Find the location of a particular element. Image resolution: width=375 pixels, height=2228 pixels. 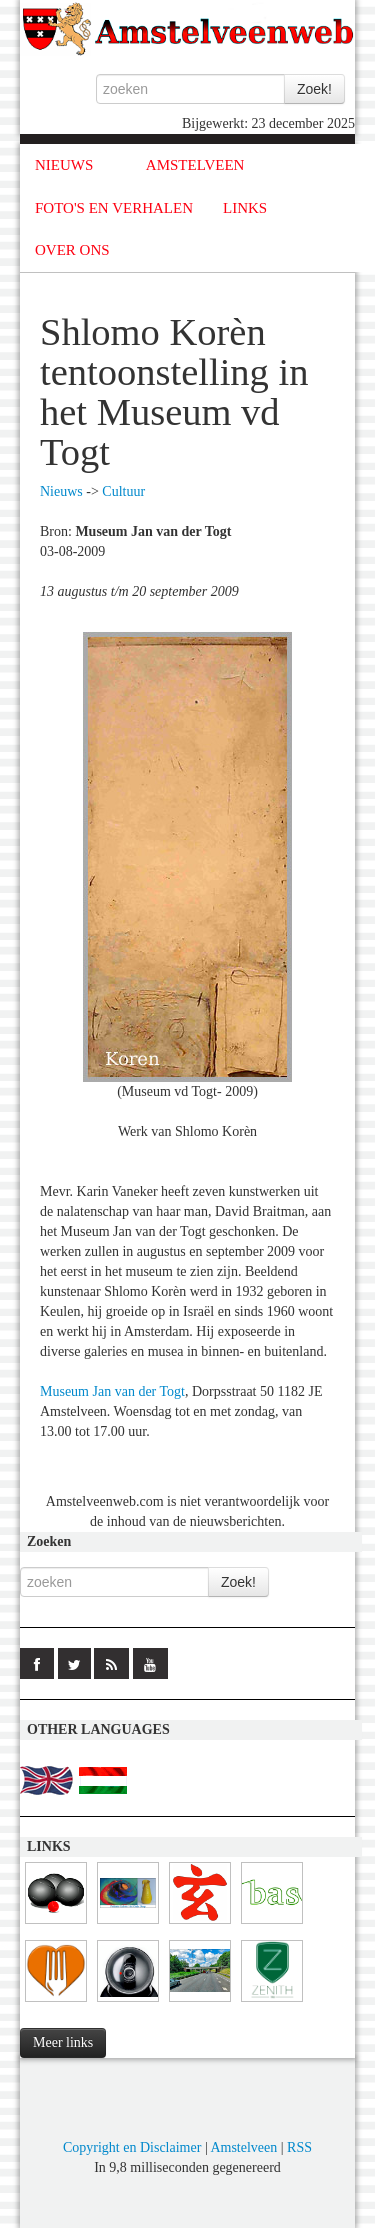

Cultuur is located at coordinates (123, 491).